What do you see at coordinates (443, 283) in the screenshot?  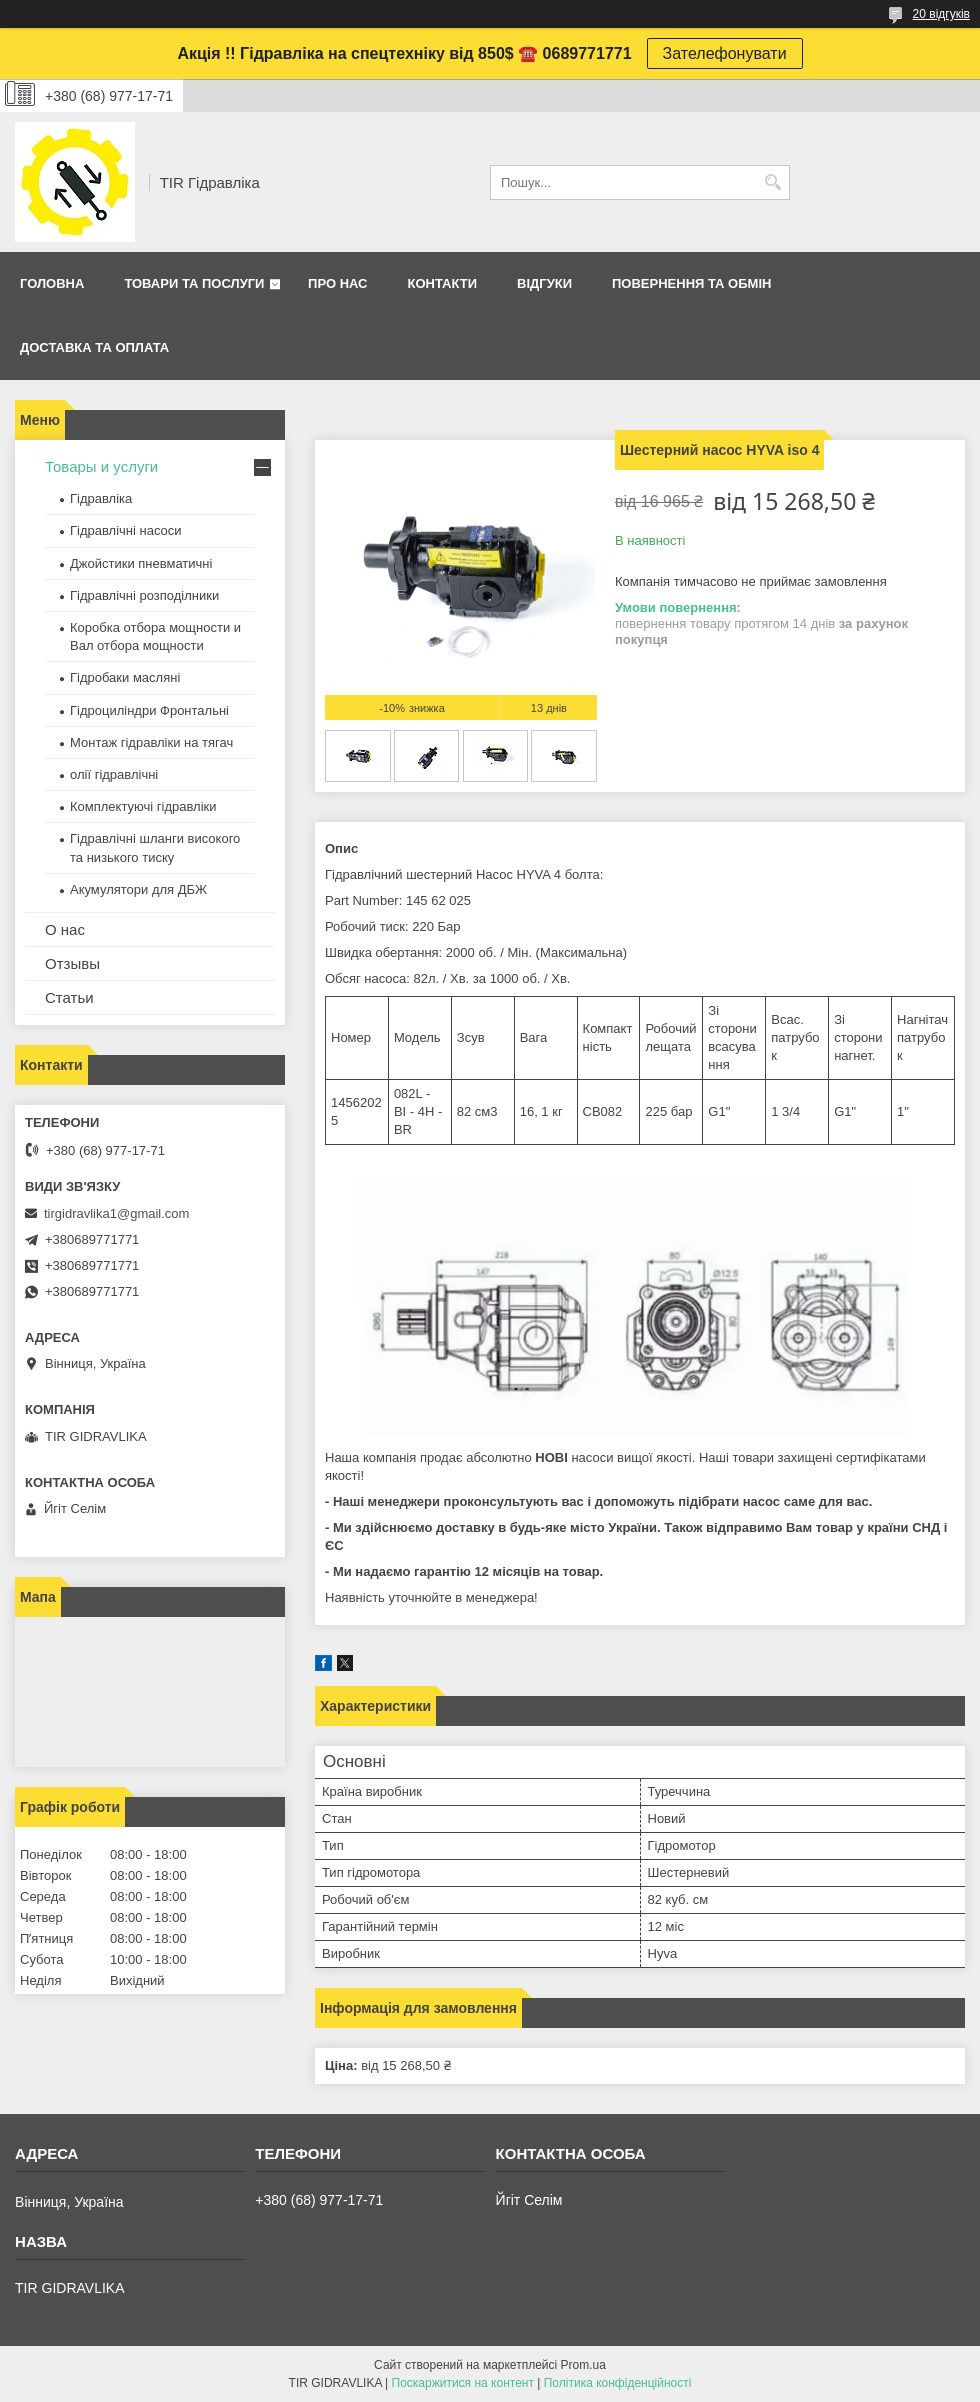 I see `Контакти` at bounding box center [443, 283].